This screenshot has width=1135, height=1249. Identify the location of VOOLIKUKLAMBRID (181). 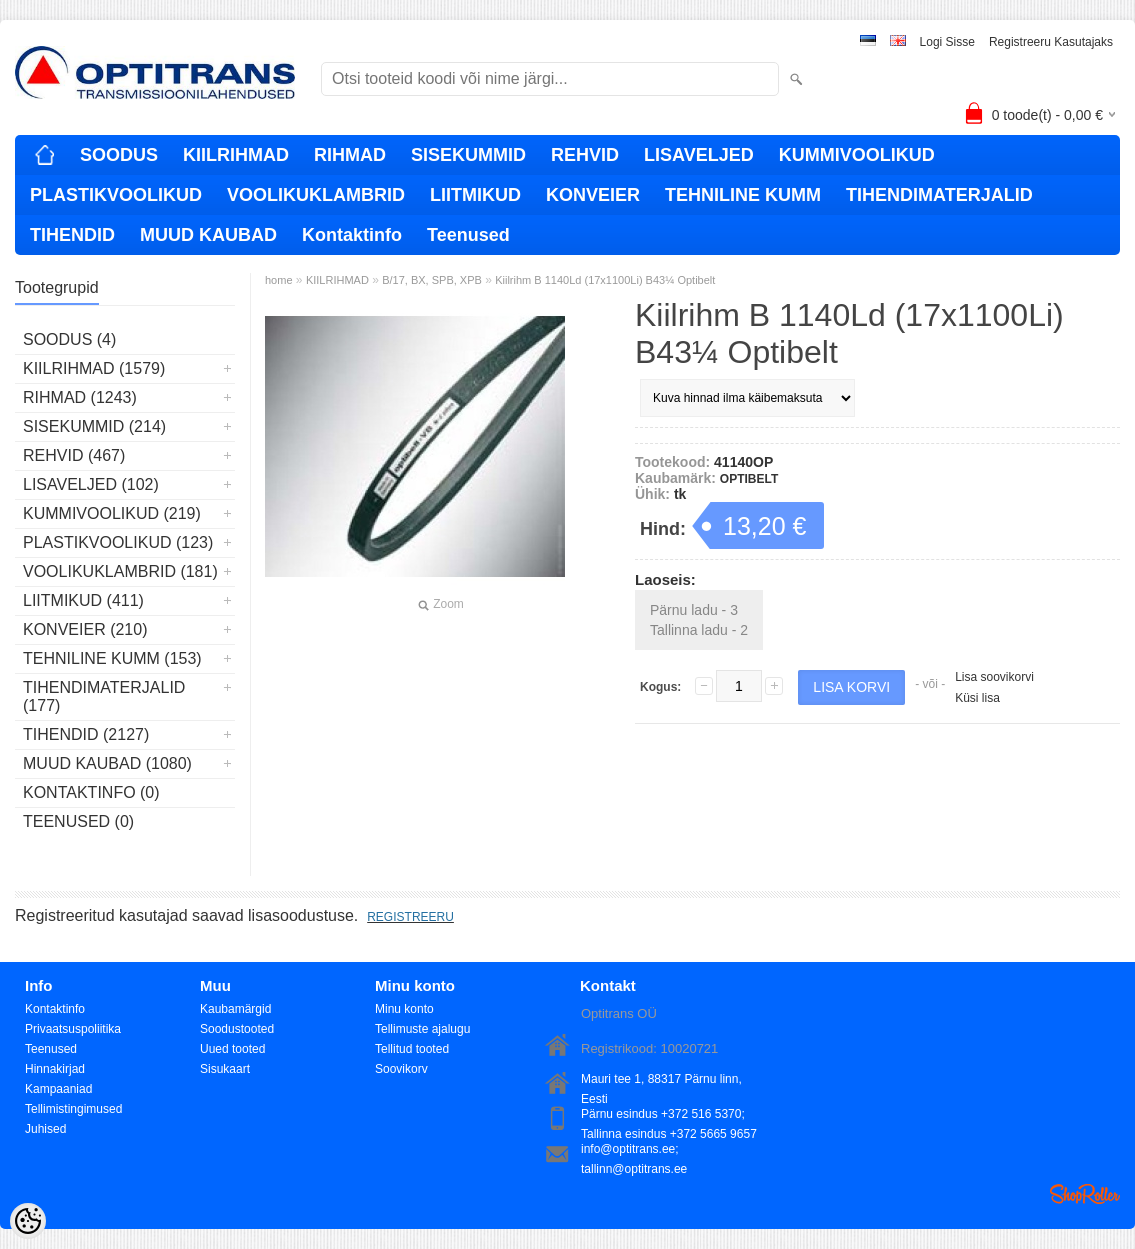
(120, 571).